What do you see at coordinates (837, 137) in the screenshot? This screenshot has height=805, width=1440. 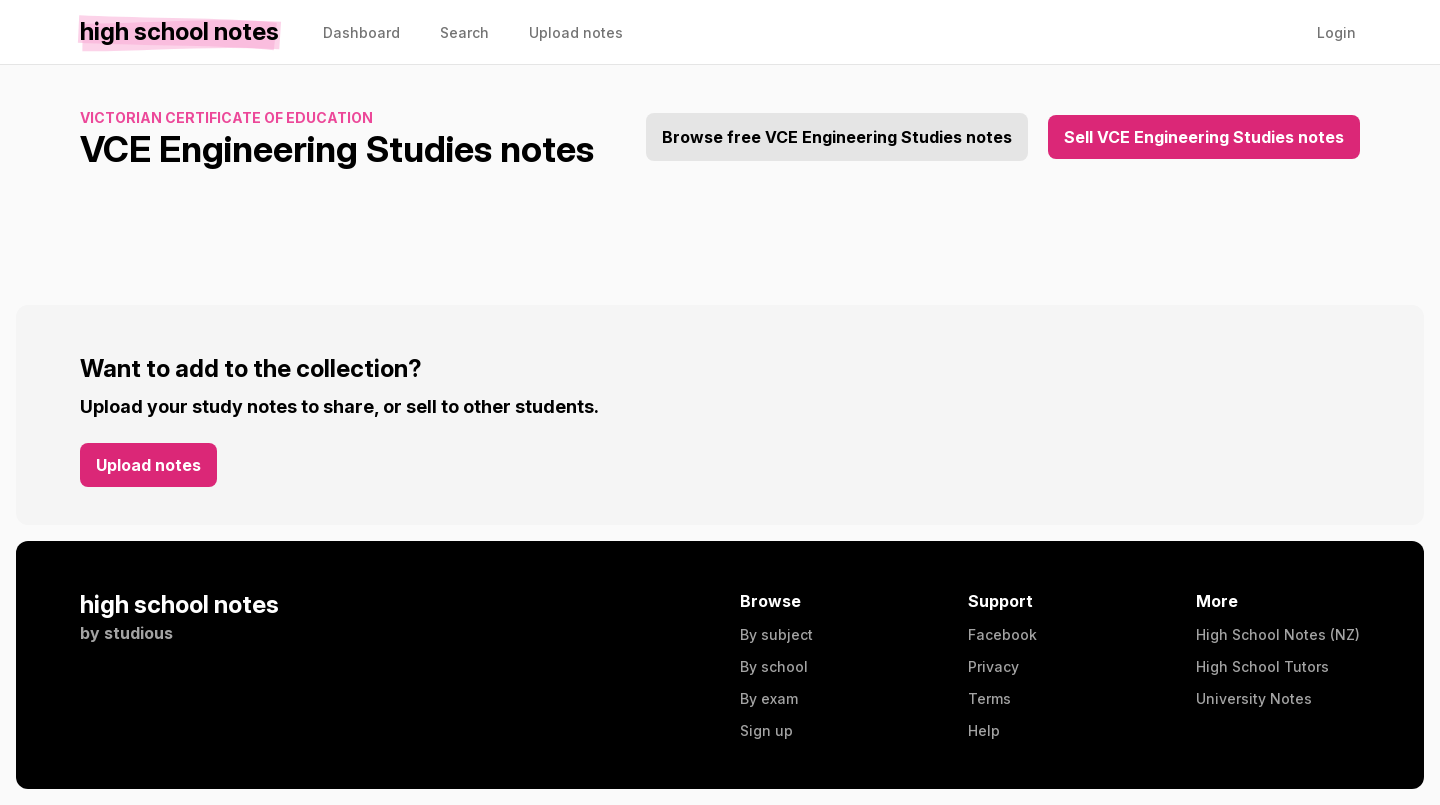 I see `Browse free VCE Engineering Studies notes` at bounding box center [837, 137].